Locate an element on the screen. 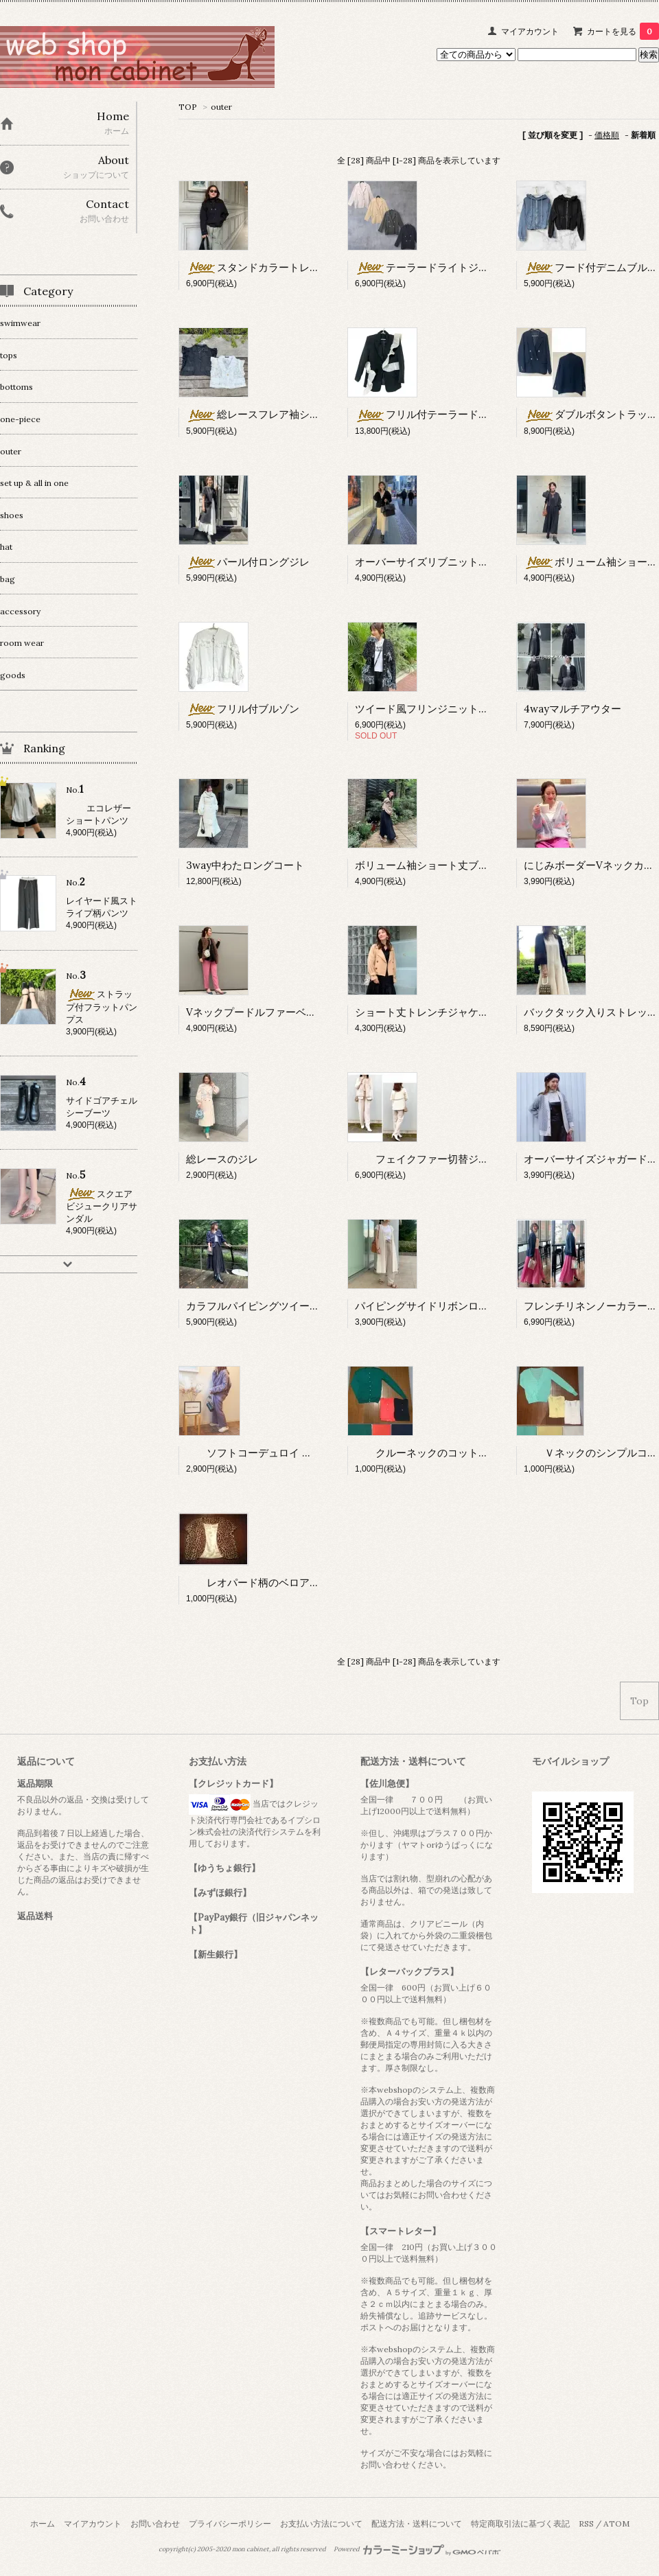 This screenshot has width=659, height=2576. パイピングサイドリボンロングジレ is located at coordinates (437, 1305).